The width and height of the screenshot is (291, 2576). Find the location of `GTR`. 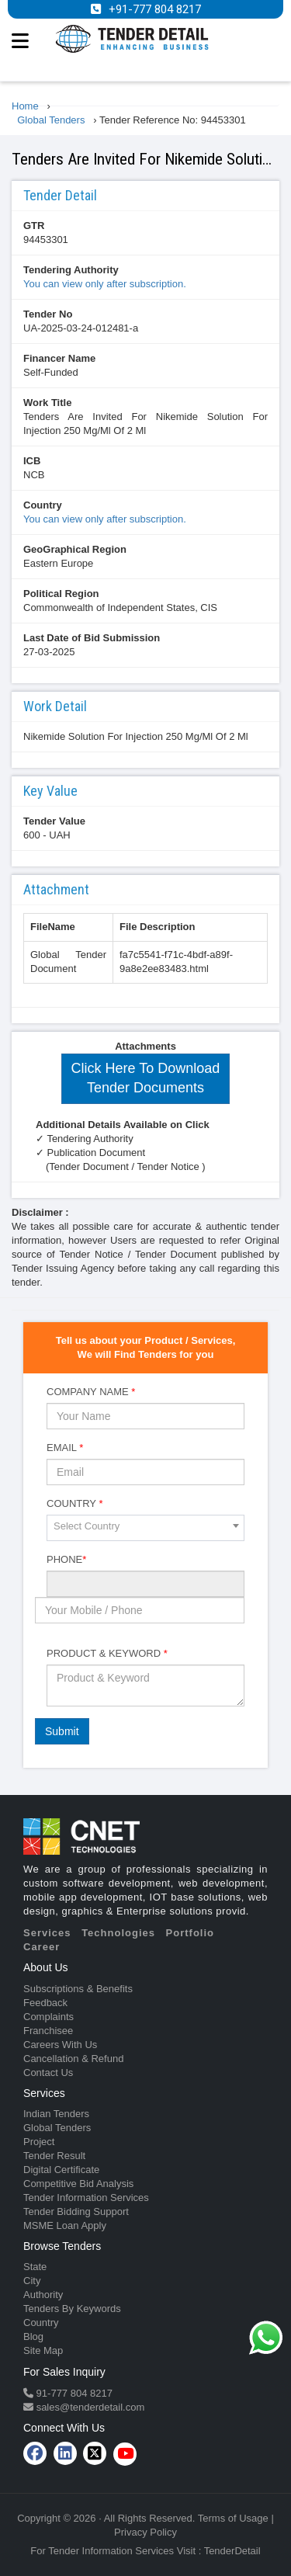

GTR is located at coordinates (33, 225).